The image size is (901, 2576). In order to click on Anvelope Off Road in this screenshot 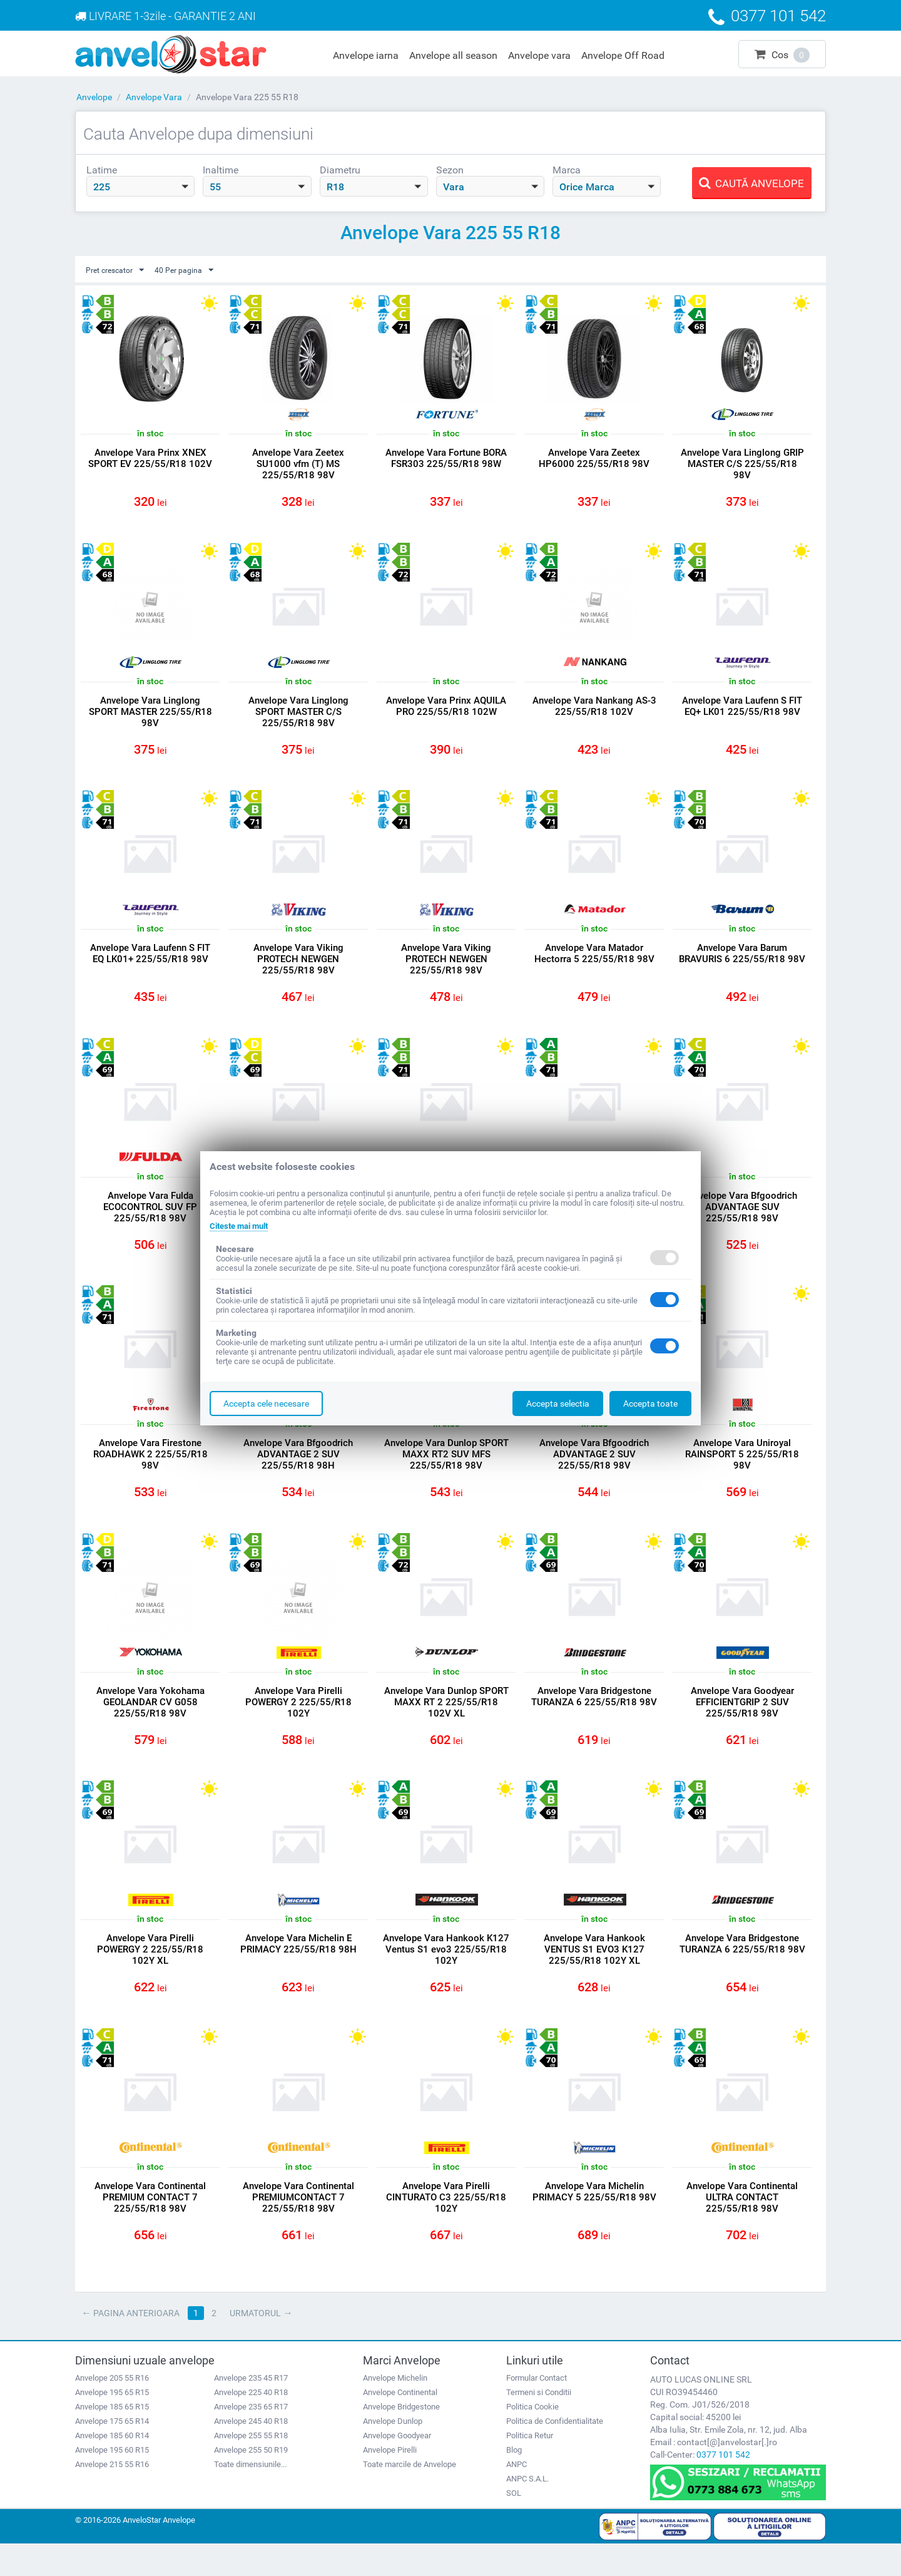, I will do `click(622, 55)`.